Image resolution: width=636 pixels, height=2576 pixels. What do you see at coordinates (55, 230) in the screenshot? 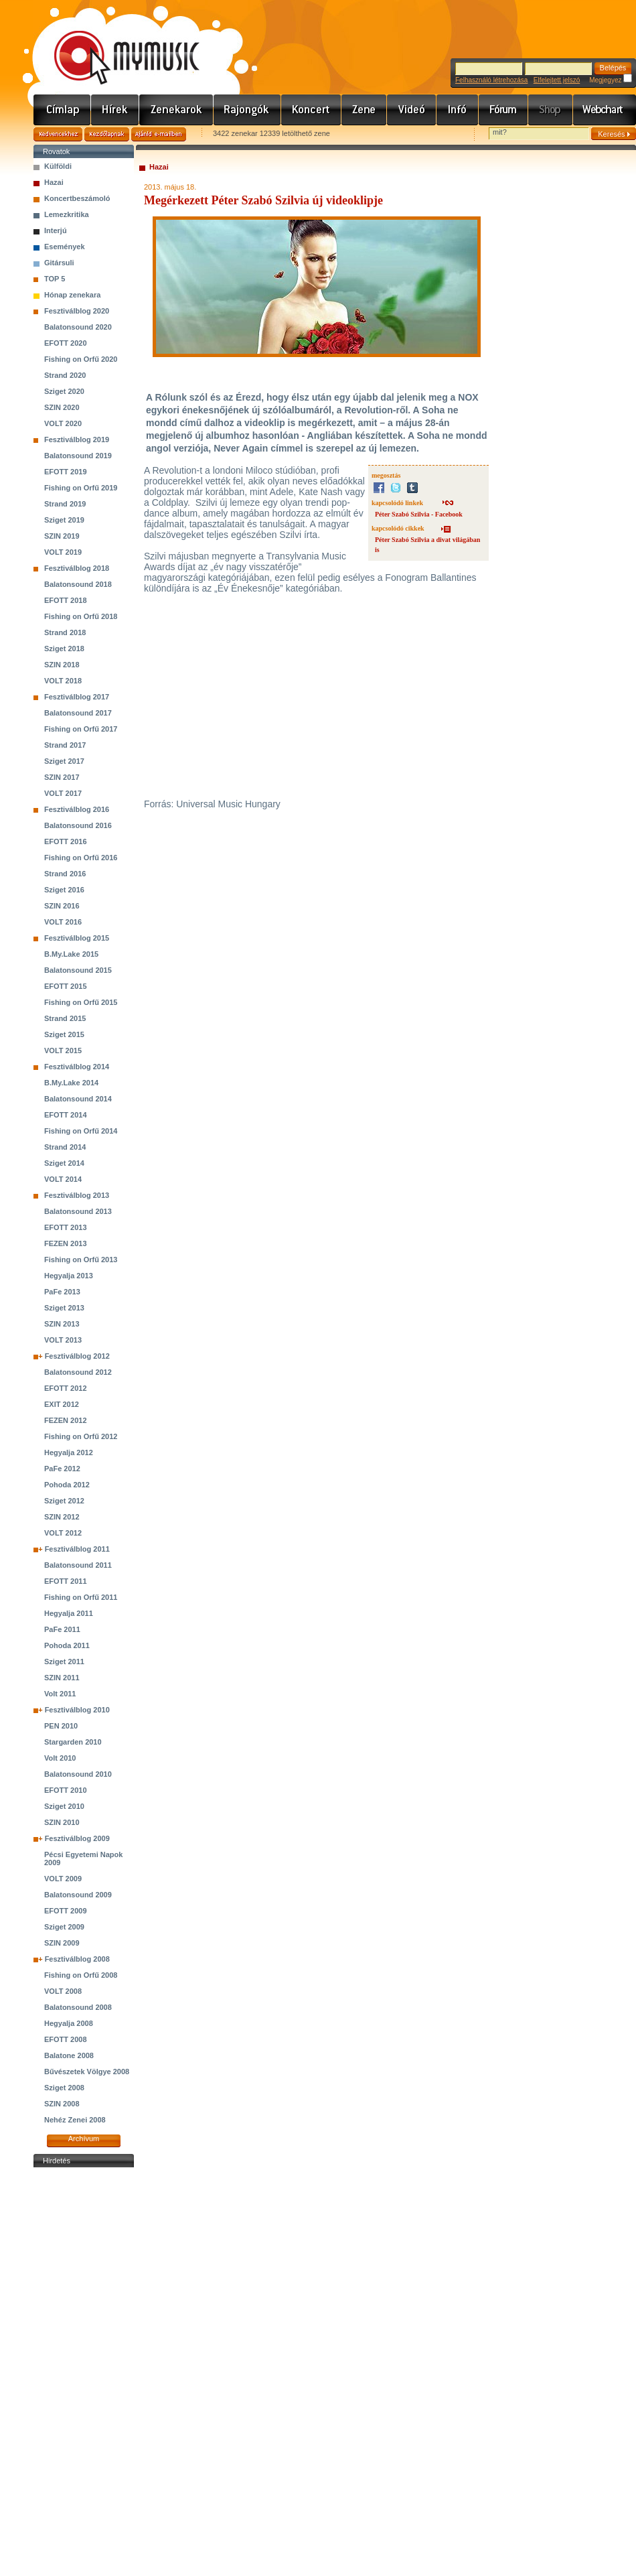
I see `Interjú` at bounding box center [55, 230].